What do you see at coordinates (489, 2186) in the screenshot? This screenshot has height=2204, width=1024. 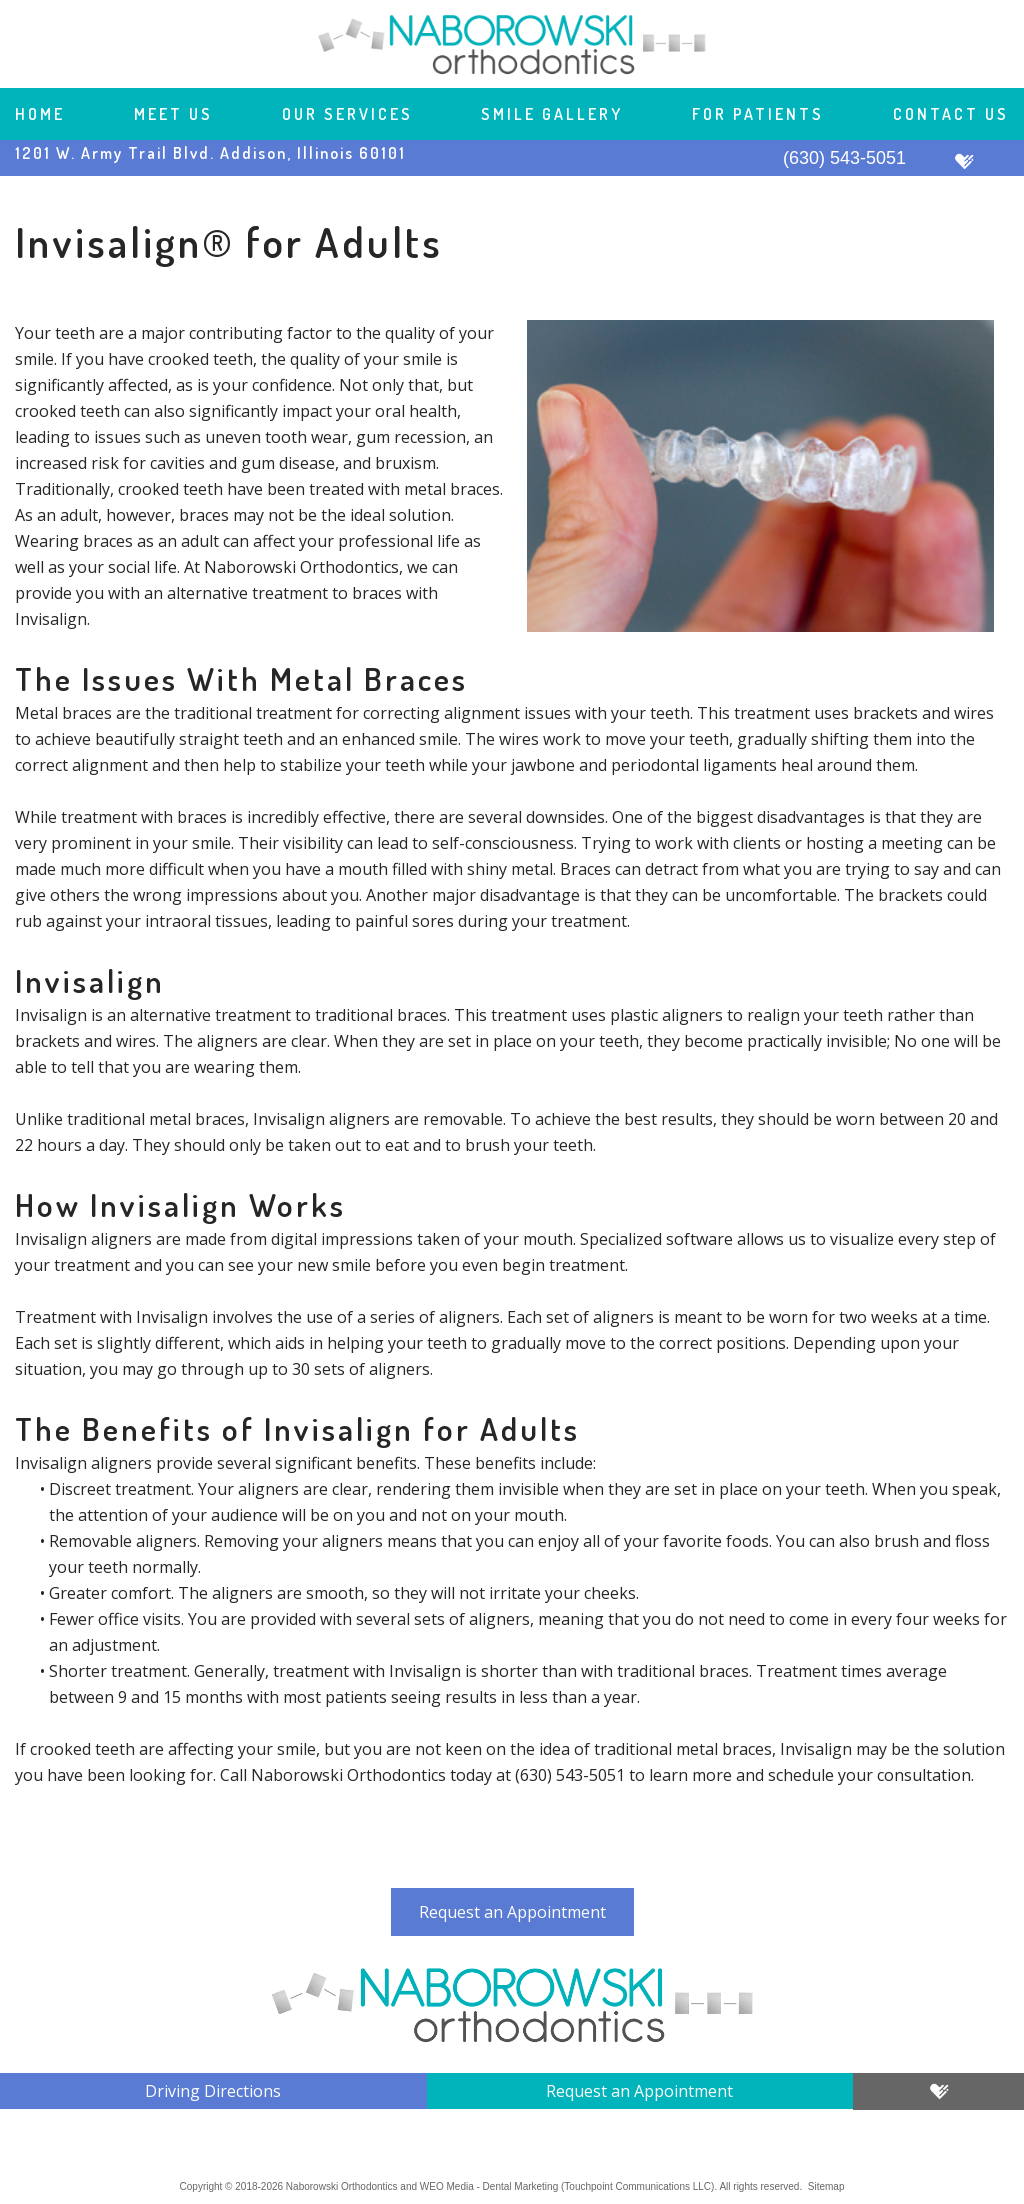 I see `WEO Media - Dental Marketing` at bounding box center [489, 2186].